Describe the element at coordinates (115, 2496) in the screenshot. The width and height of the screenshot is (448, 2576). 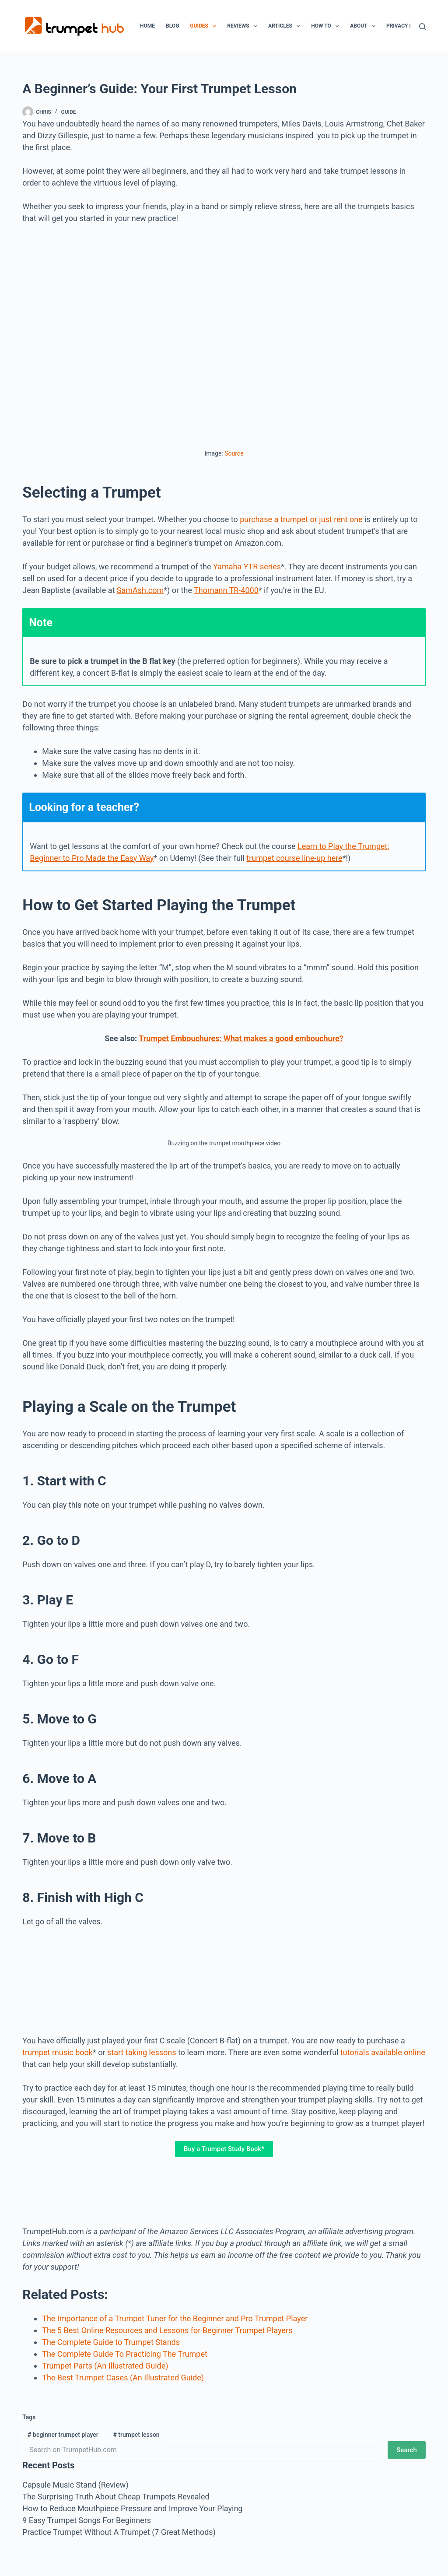
I see `The Surprising Truth About Cheap Trumpets Revealed` at that location.